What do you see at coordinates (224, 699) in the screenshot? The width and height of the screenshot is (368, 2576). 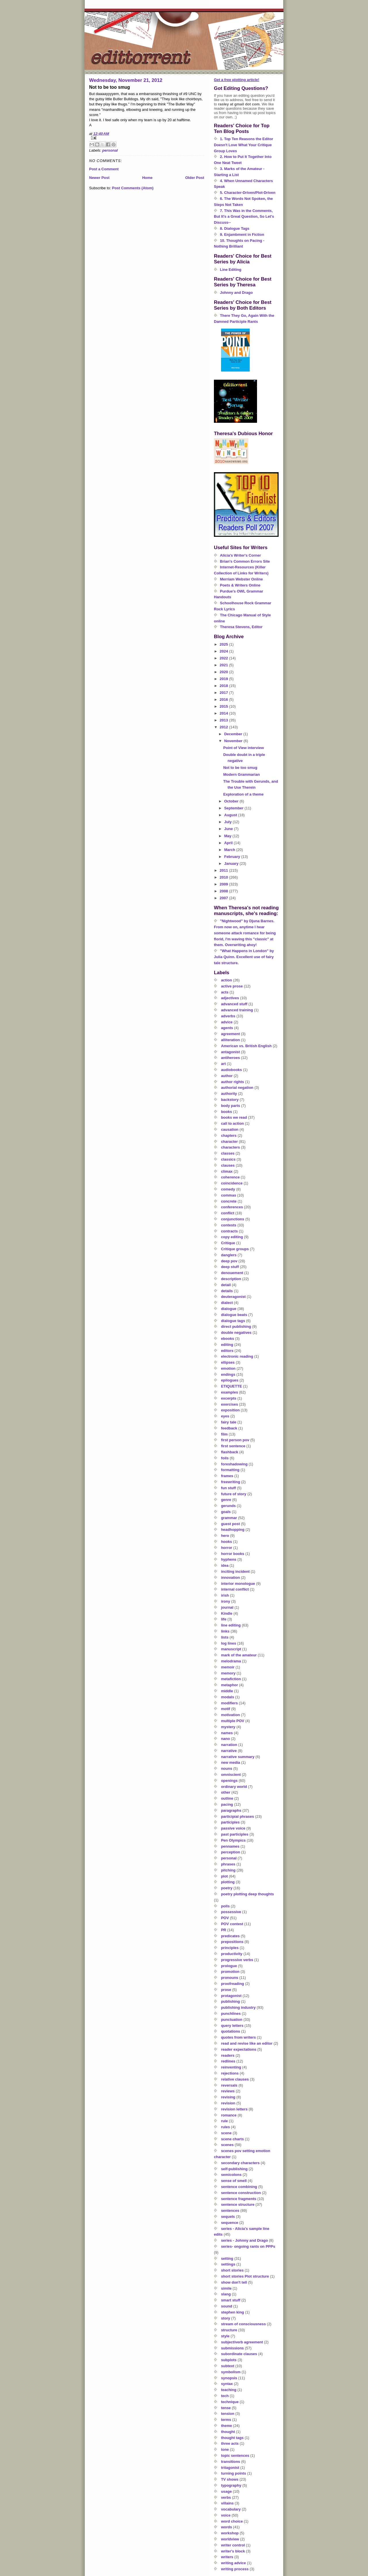 I see `2016` at bounding box center [224, 699].